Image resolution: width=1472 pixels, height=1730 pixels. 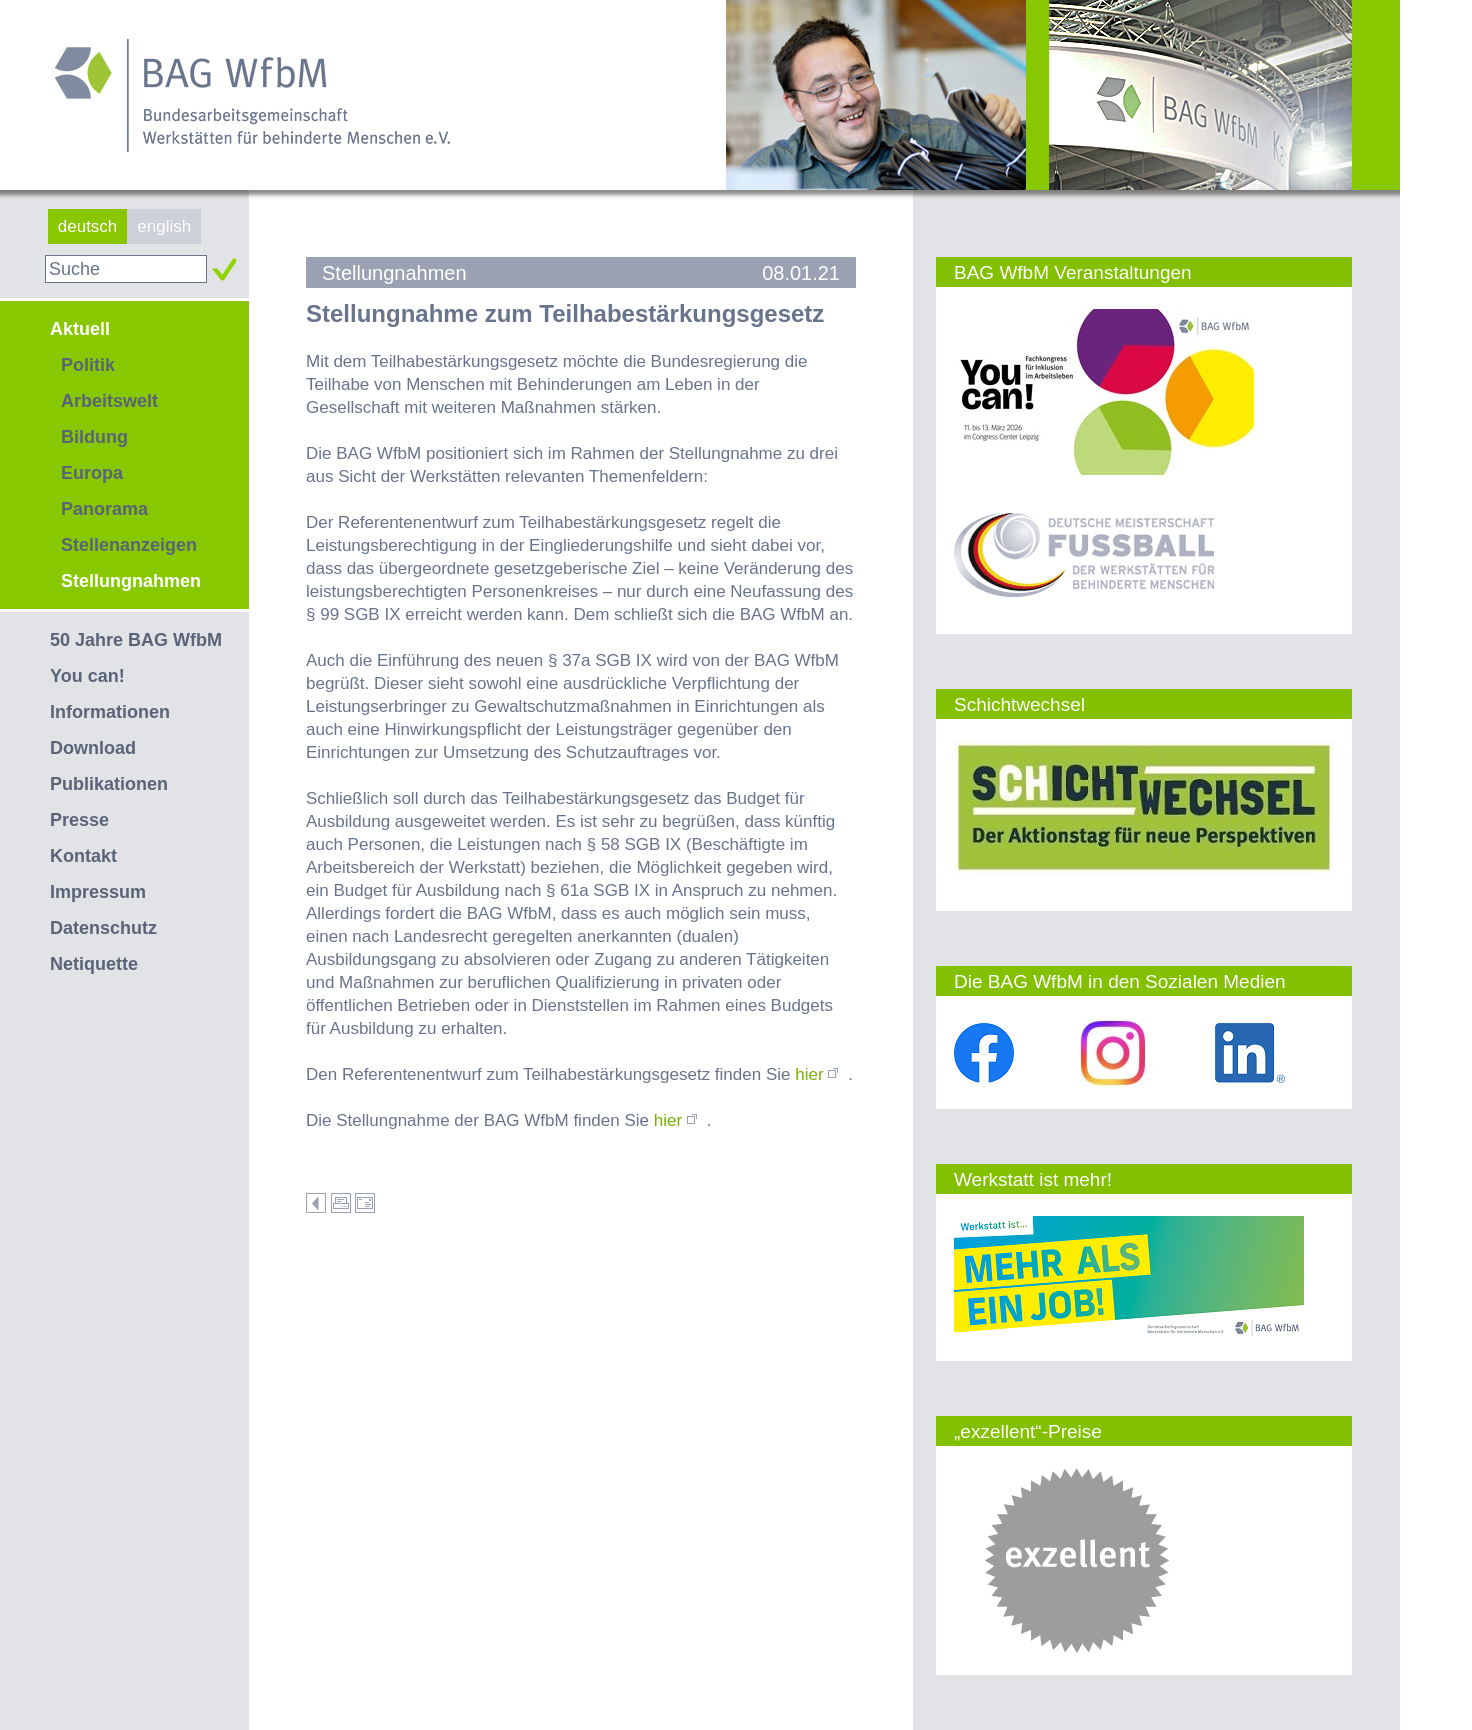 I want to click on Informationen, so click(x=110, y=712).